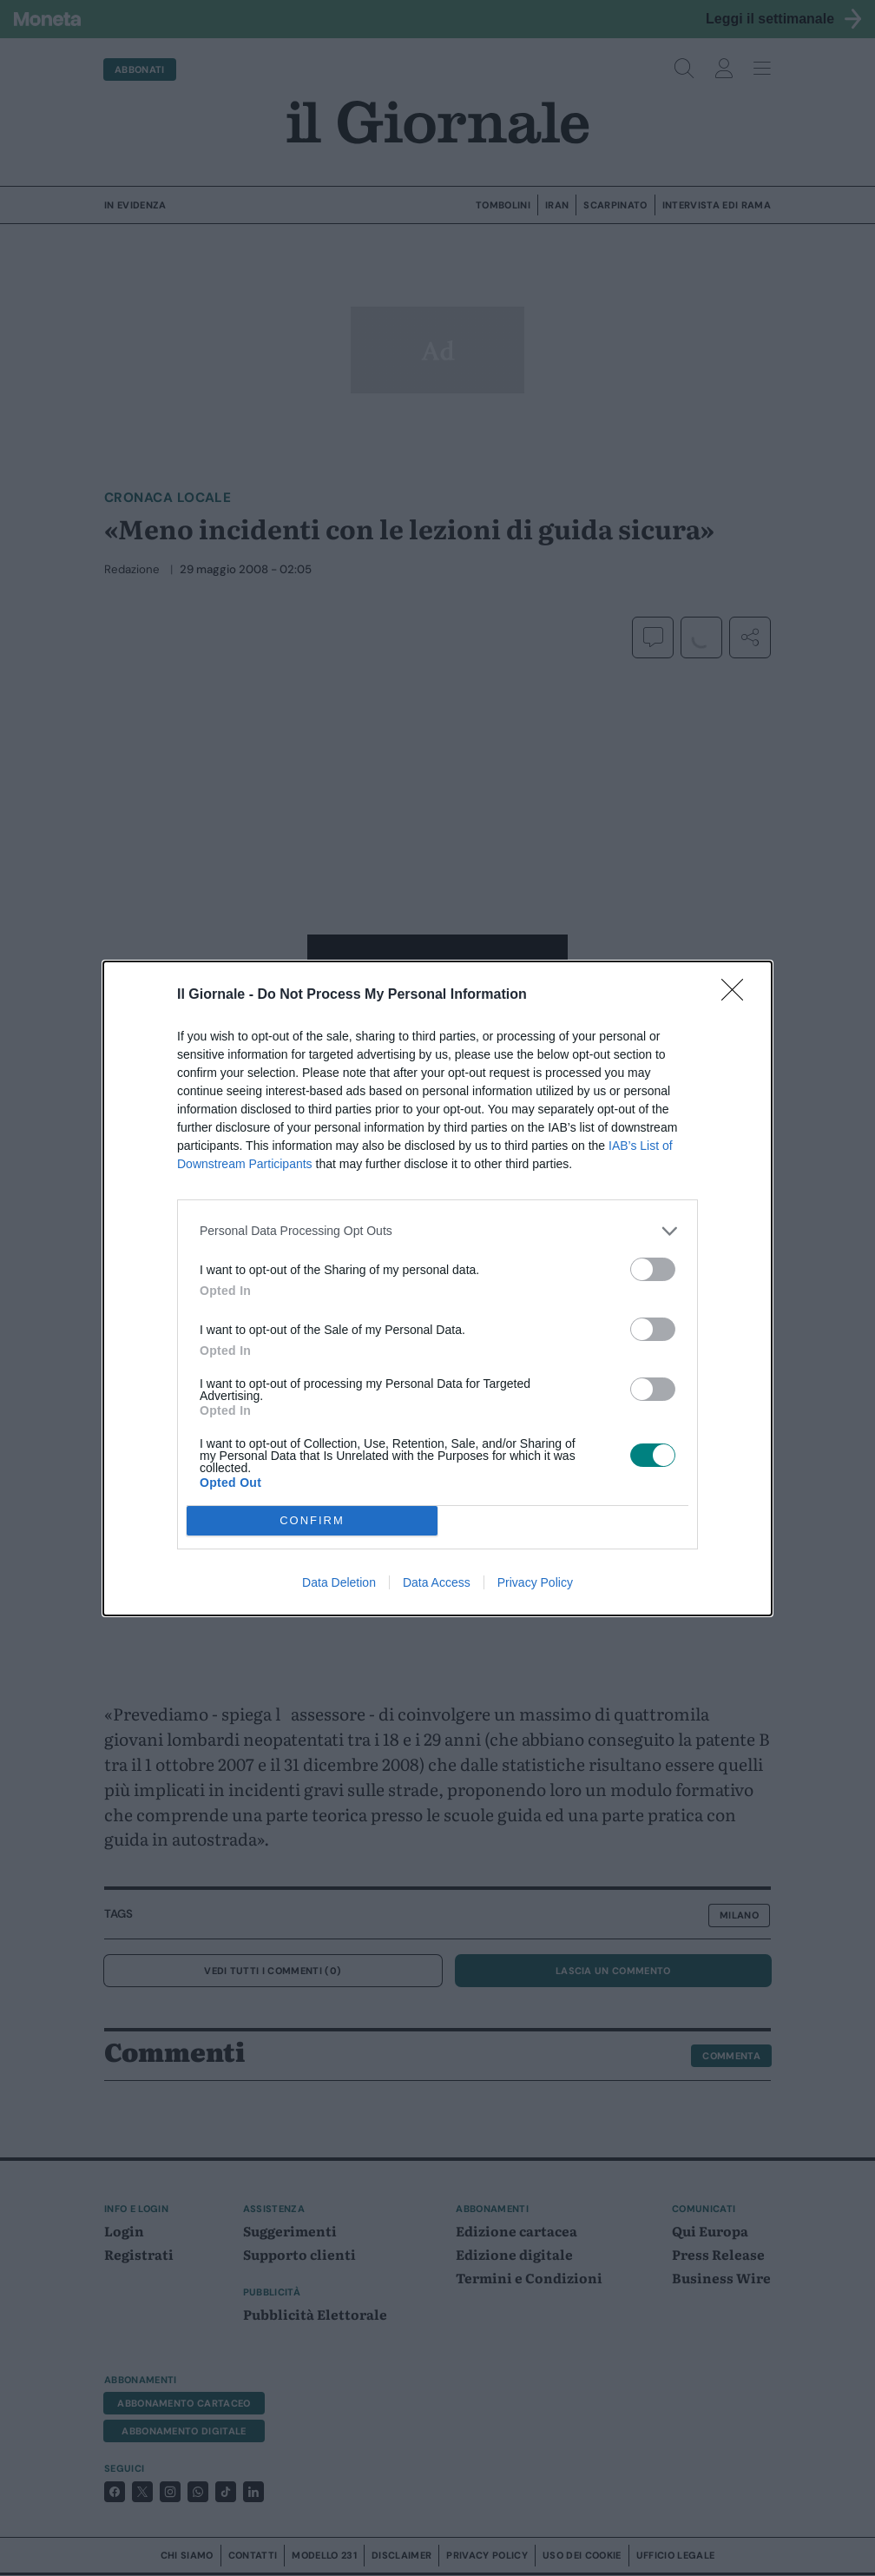 This screenshot has height=2576, width=875. I want to click on [Close], so click(737, 995).